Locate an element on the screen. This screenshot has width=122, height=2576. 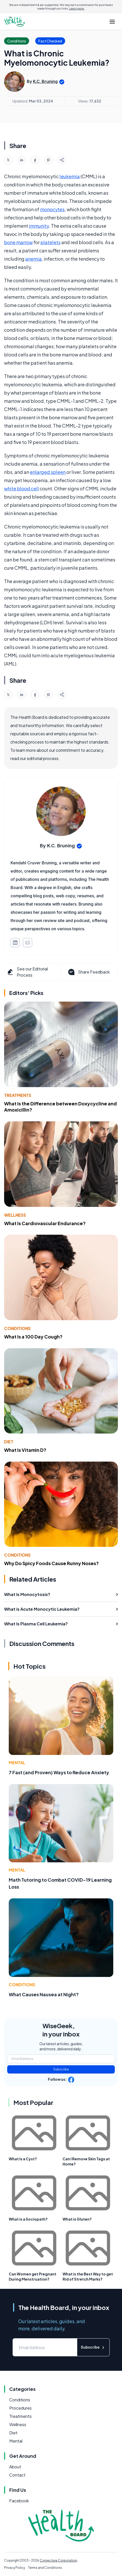
What is a Sociopath? is located at coordinates (28, 2219).